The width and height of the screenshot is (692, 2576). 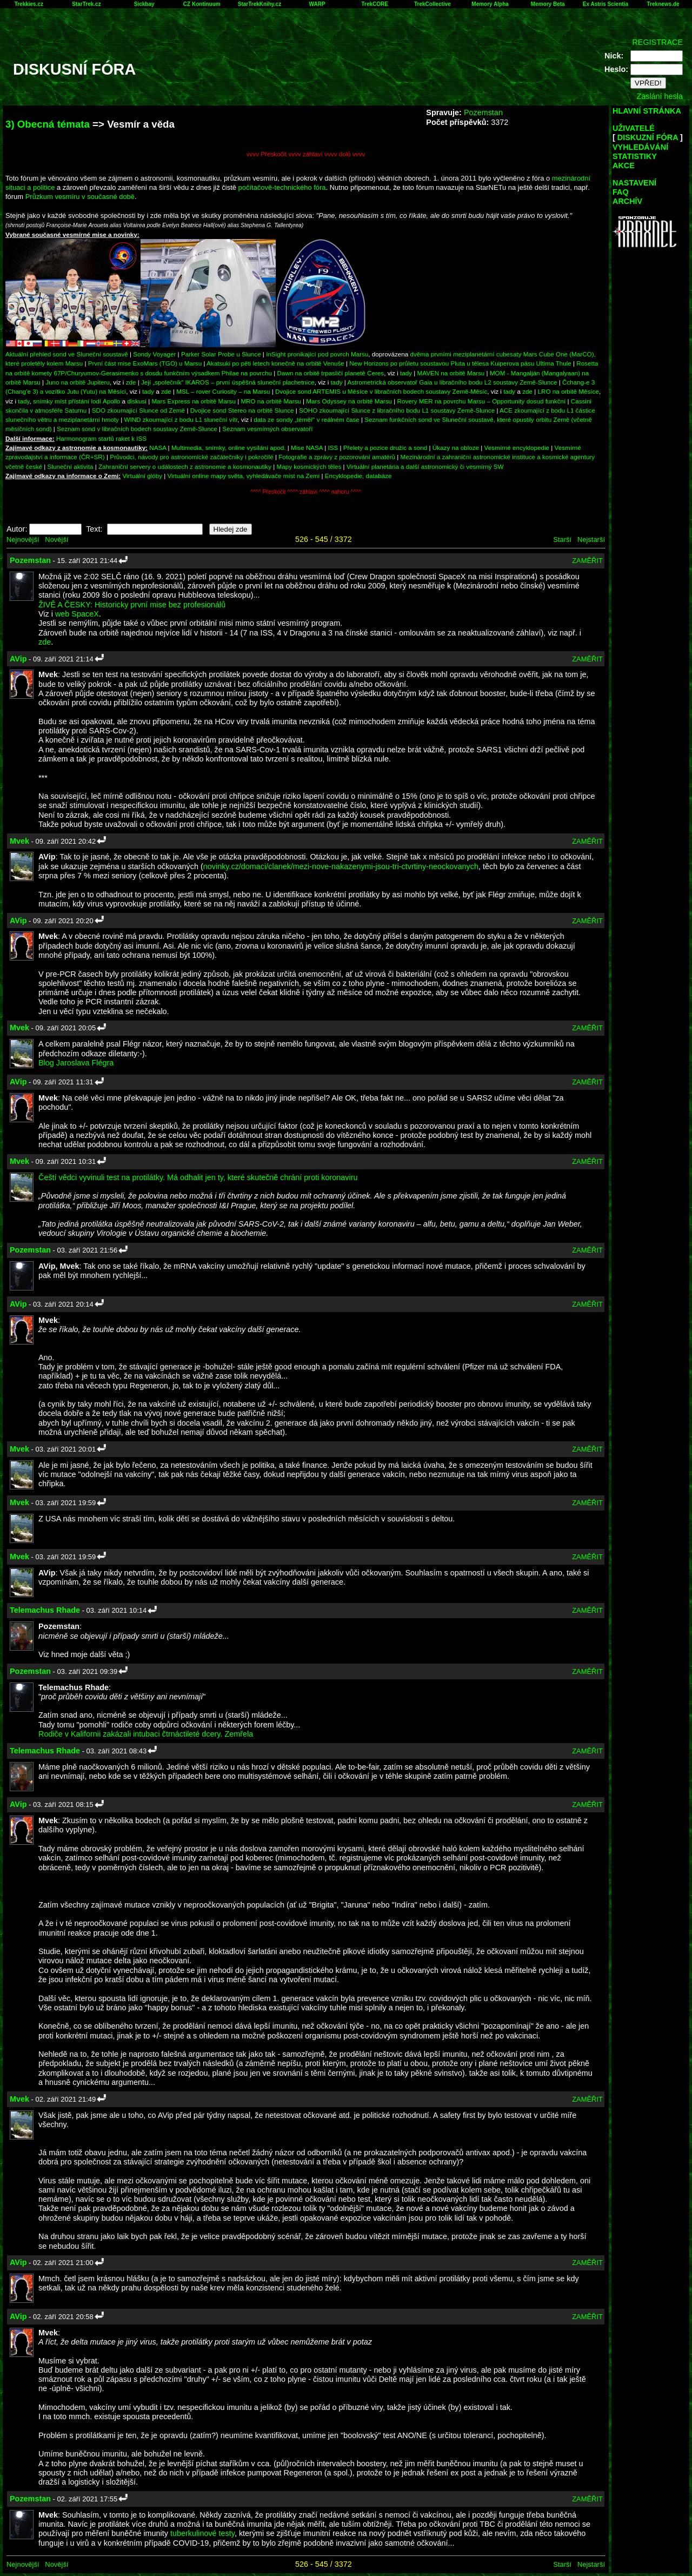 What do you see at coordinates (154, 353) in the screenshot?
I see `Sondy Voyager` at bounding box center [154, 353].